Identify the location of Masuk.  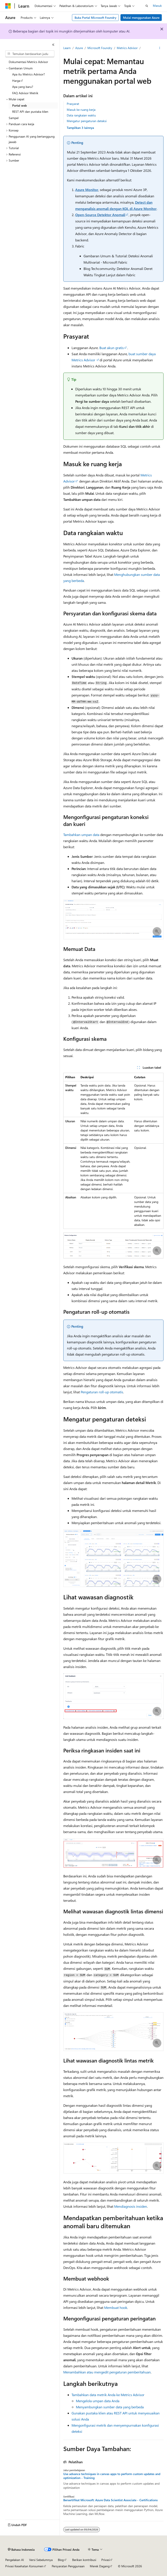
(157, 5).